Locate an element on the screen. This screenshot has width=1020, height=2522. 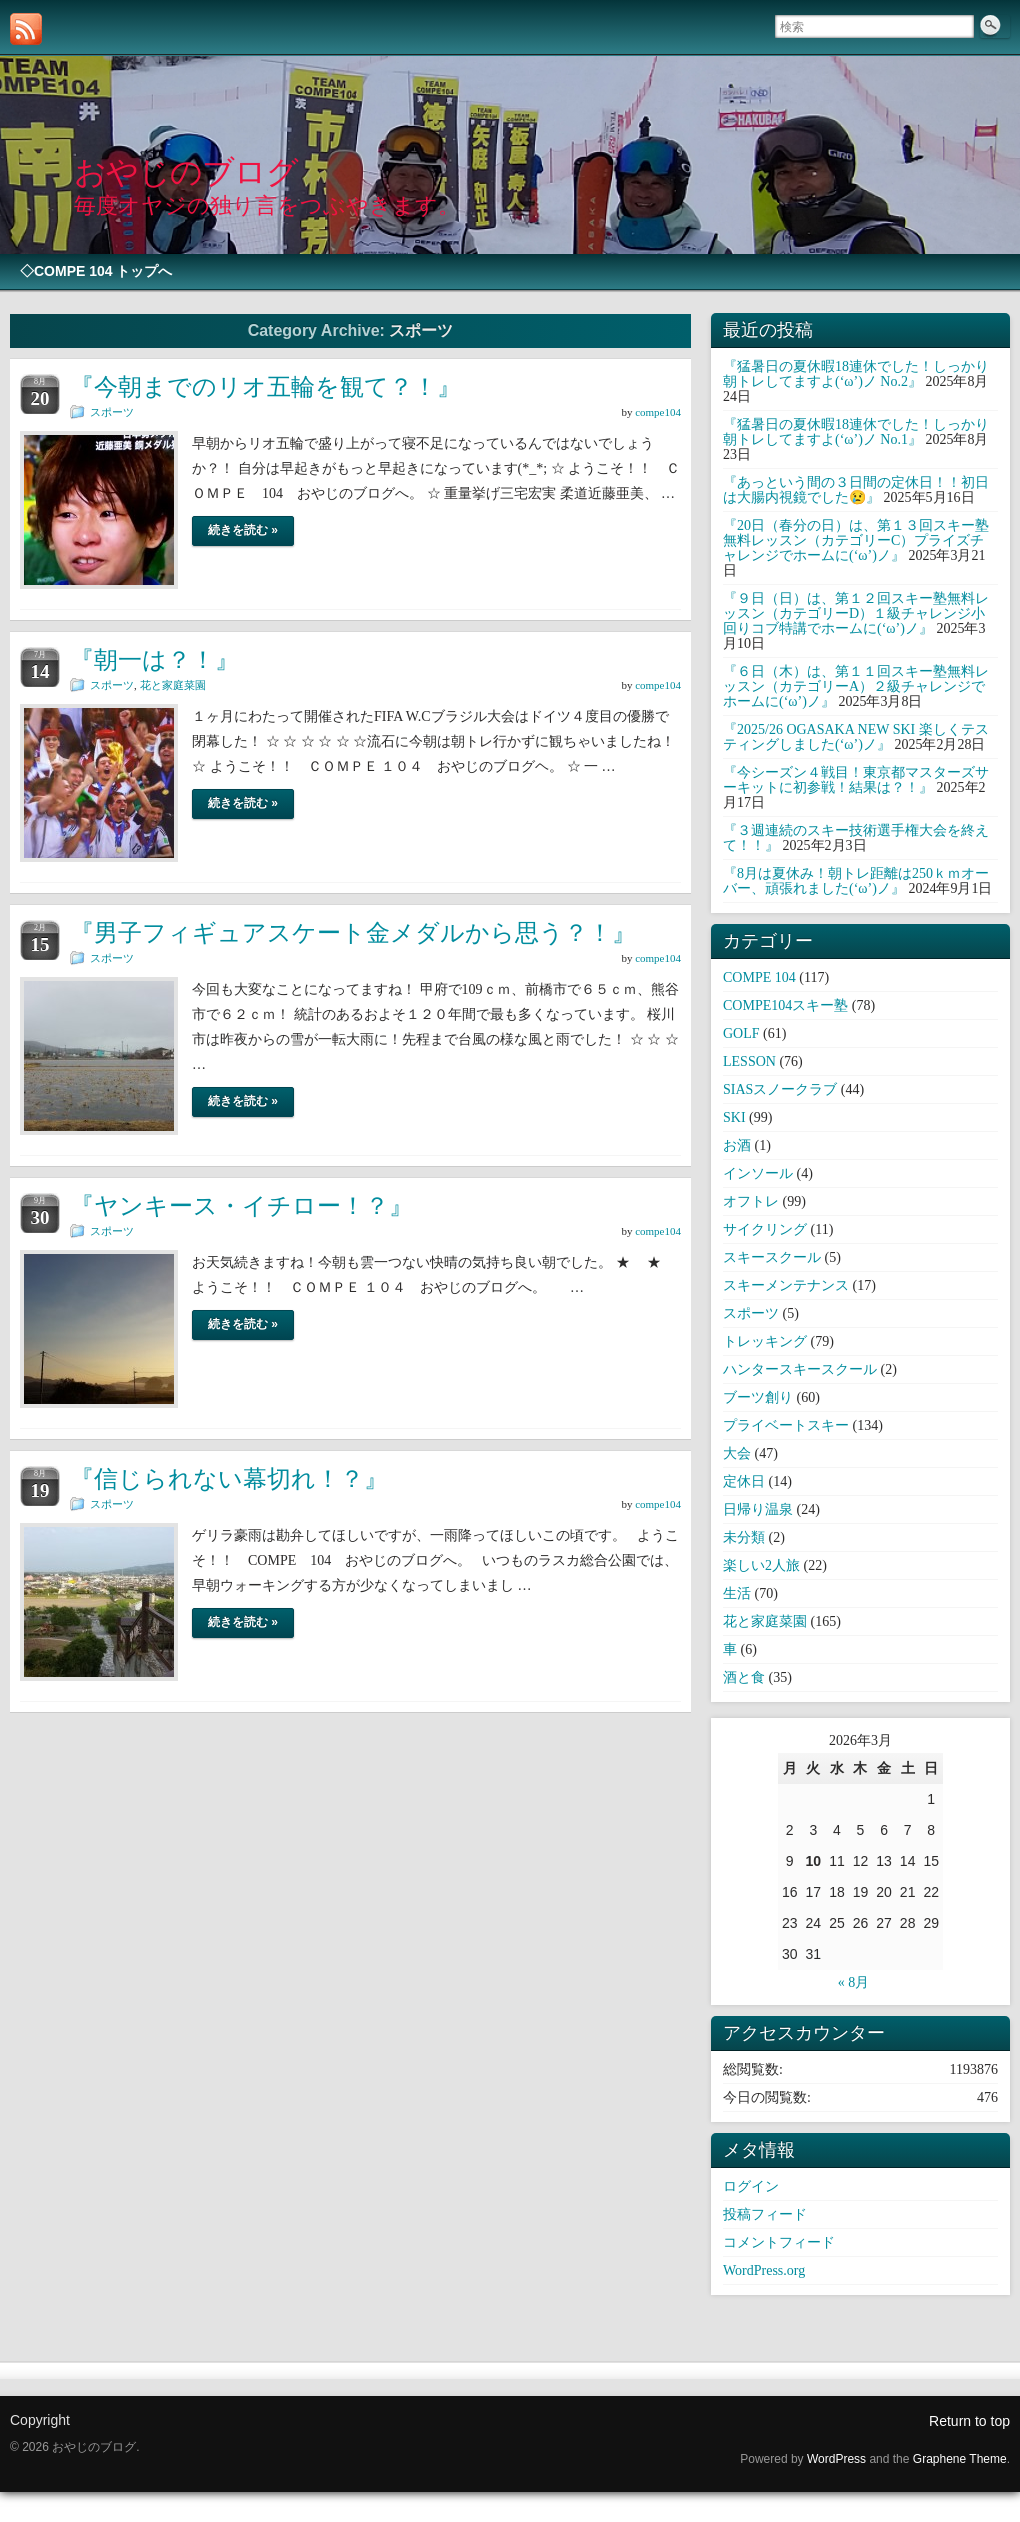
『今朝までのリオ五輪を観て？！』 is located at coordinates (265, 386).